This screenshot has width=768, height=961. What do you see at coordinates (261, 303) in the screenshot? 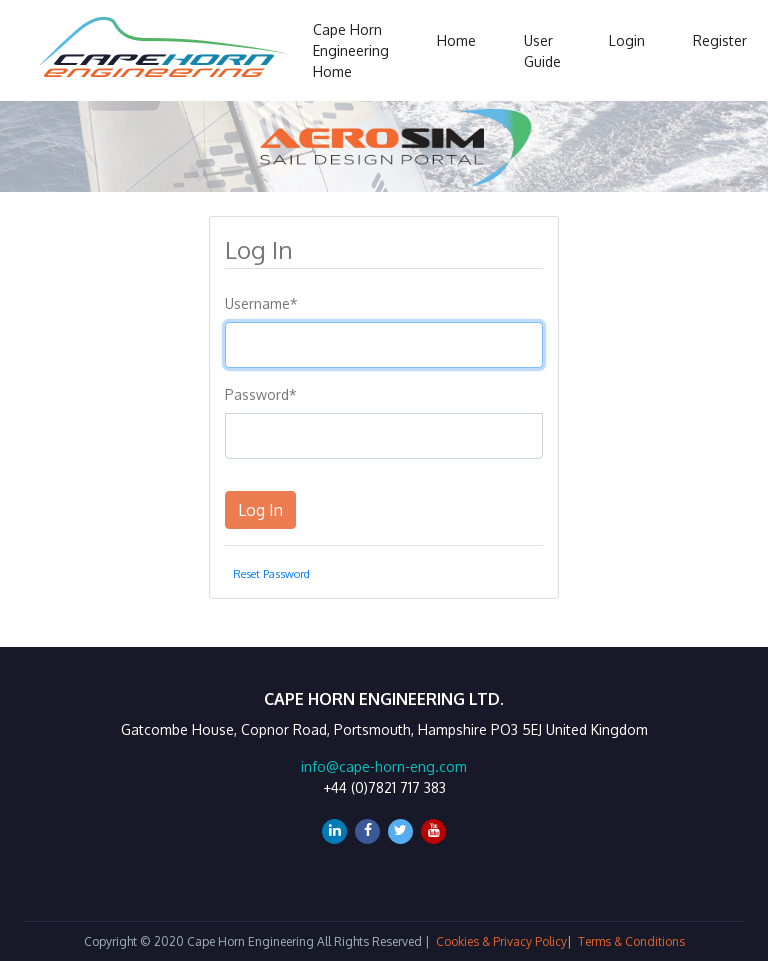
I see `Username` at bounding box center [261, 303].